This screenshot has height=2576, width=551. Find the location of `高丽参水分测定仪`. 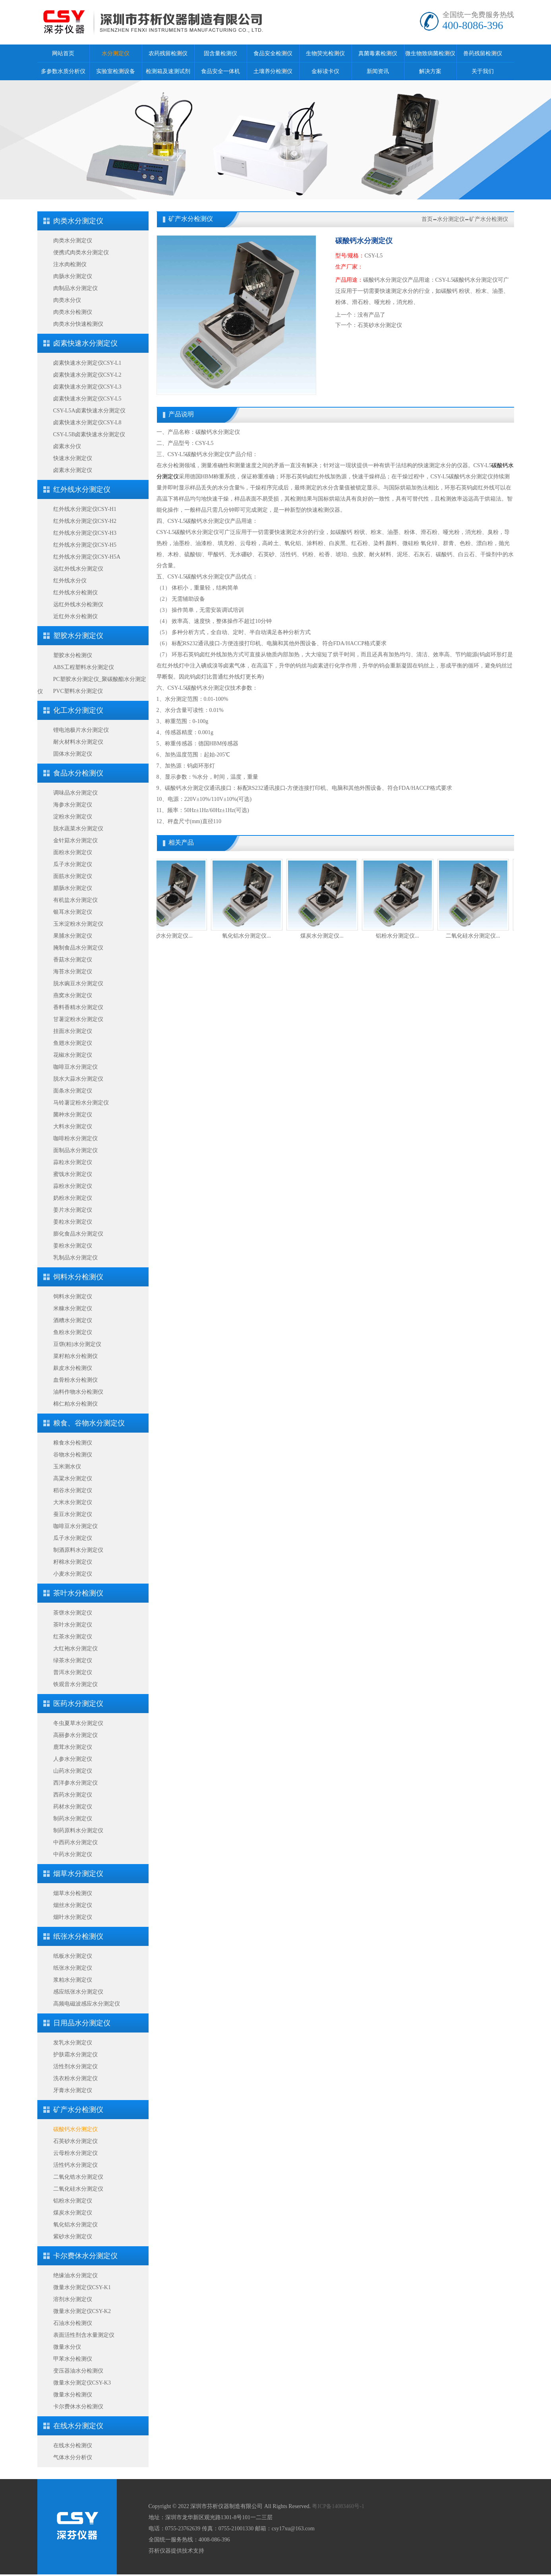

高丽参水分测定仪 is located at coordinates (75, 1735).